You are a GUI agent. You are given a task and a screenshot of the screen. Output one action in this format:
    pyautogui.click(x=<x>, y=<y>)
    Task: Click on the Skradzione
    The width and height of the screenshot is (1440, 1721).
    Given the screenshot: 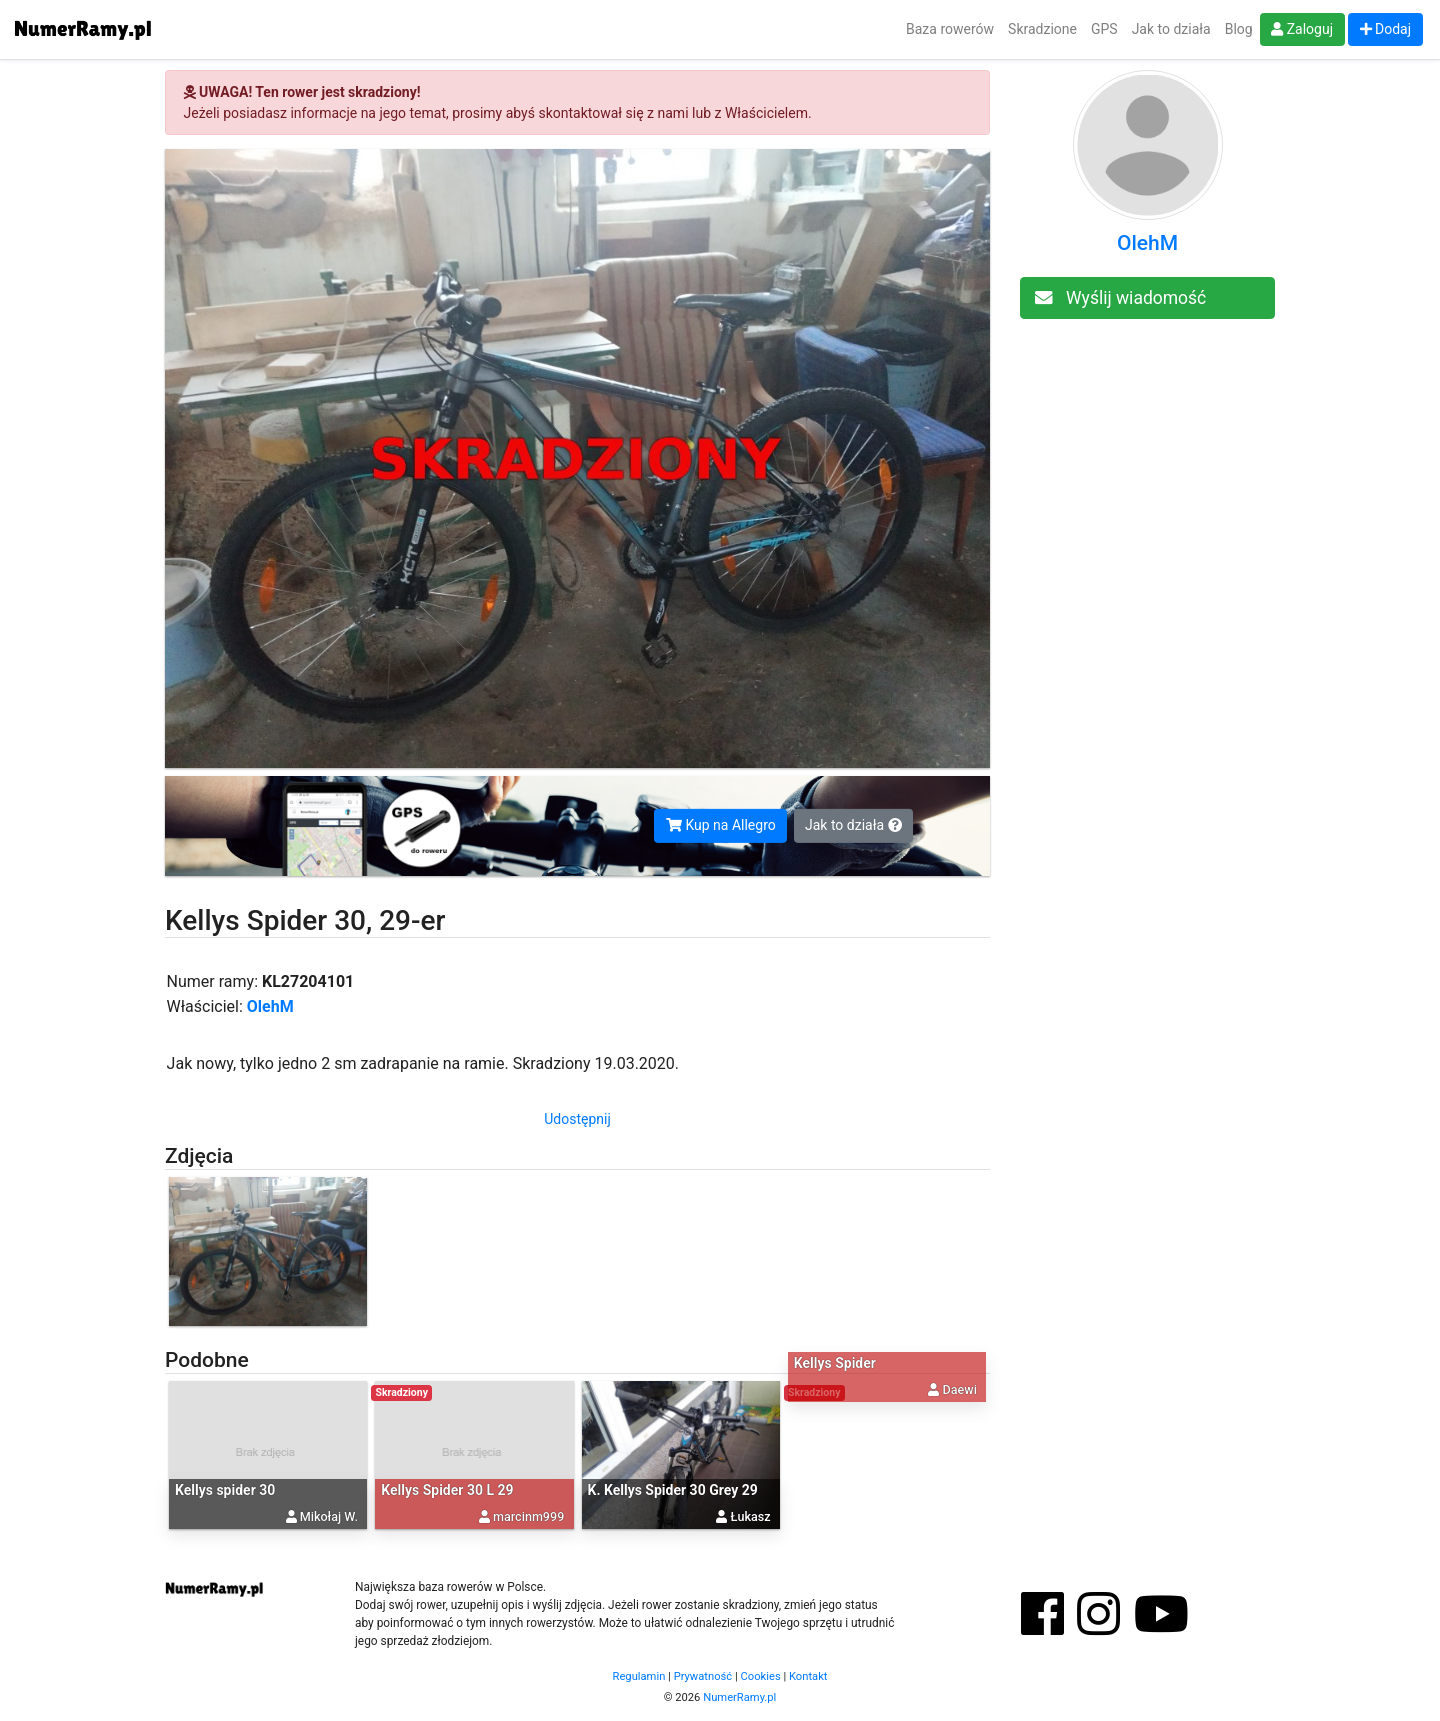 What is the action you would take?
    pyautogui.click(x=1042, y=29)
    